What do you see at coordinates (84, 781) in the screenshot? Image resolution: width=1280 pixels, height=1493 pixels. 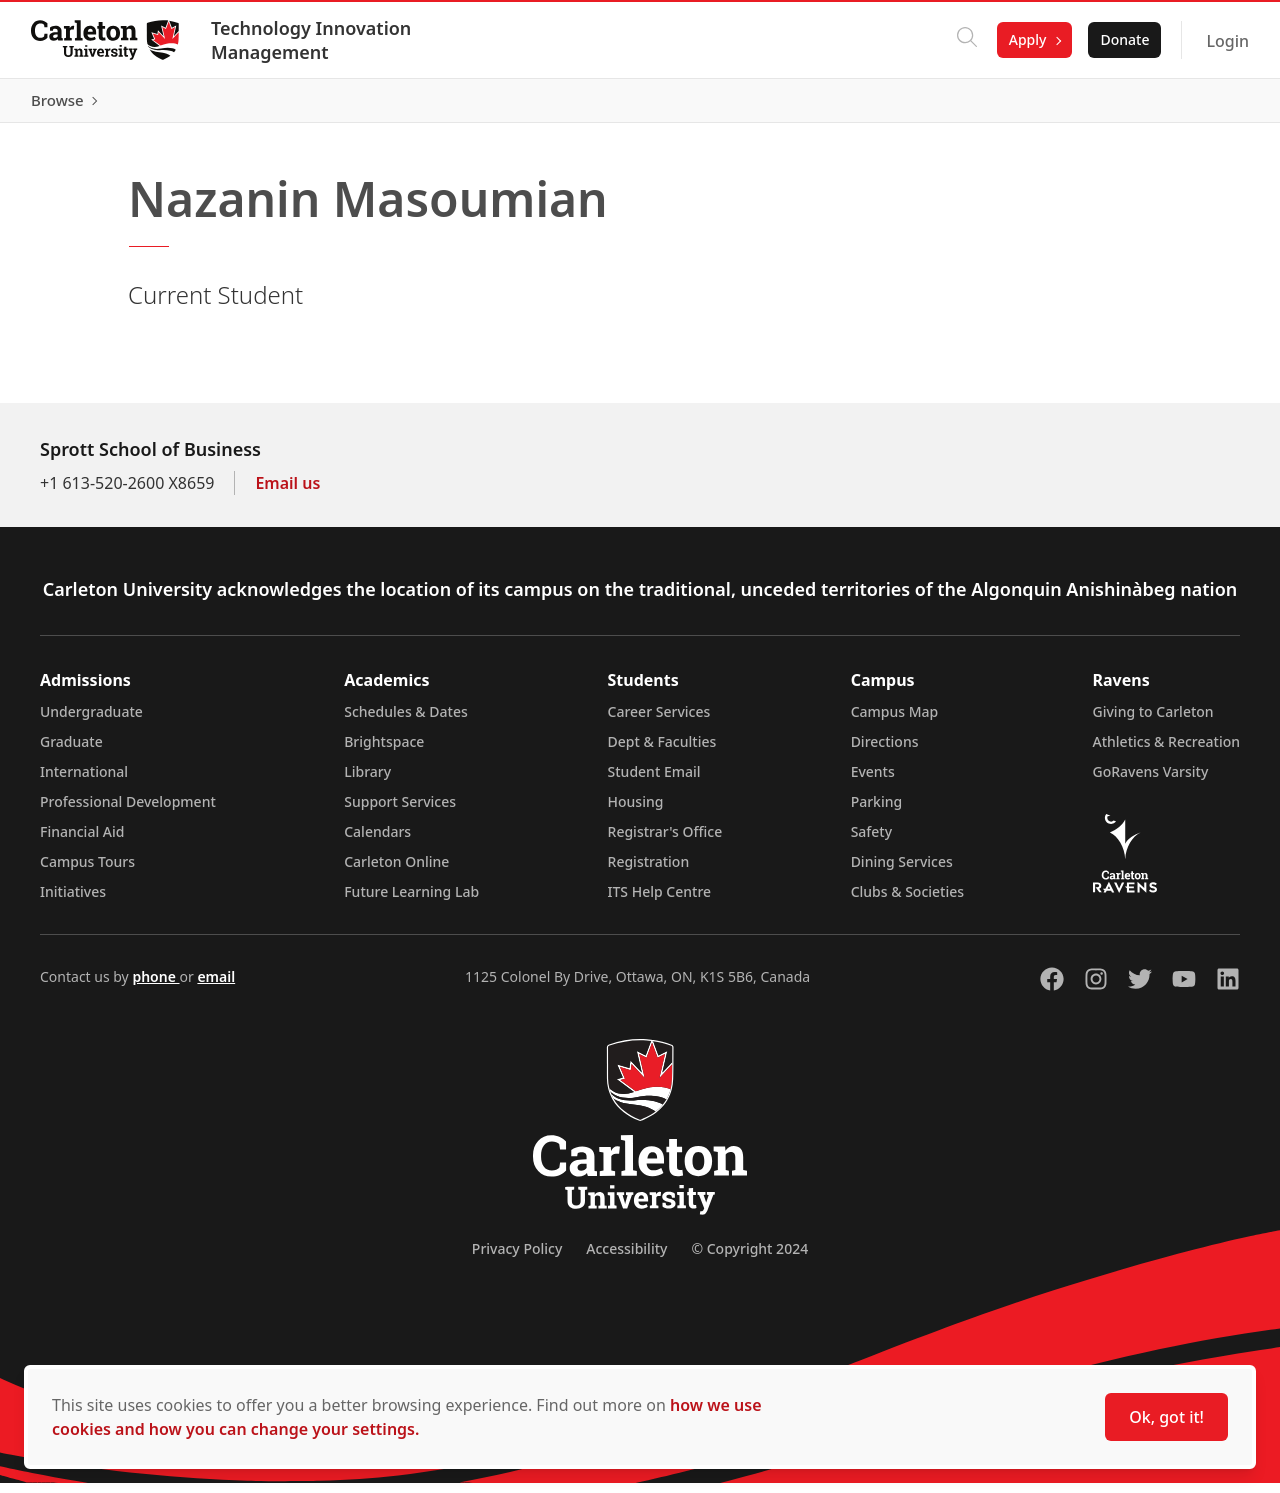 I see `International` at bounding box center [84, 781].